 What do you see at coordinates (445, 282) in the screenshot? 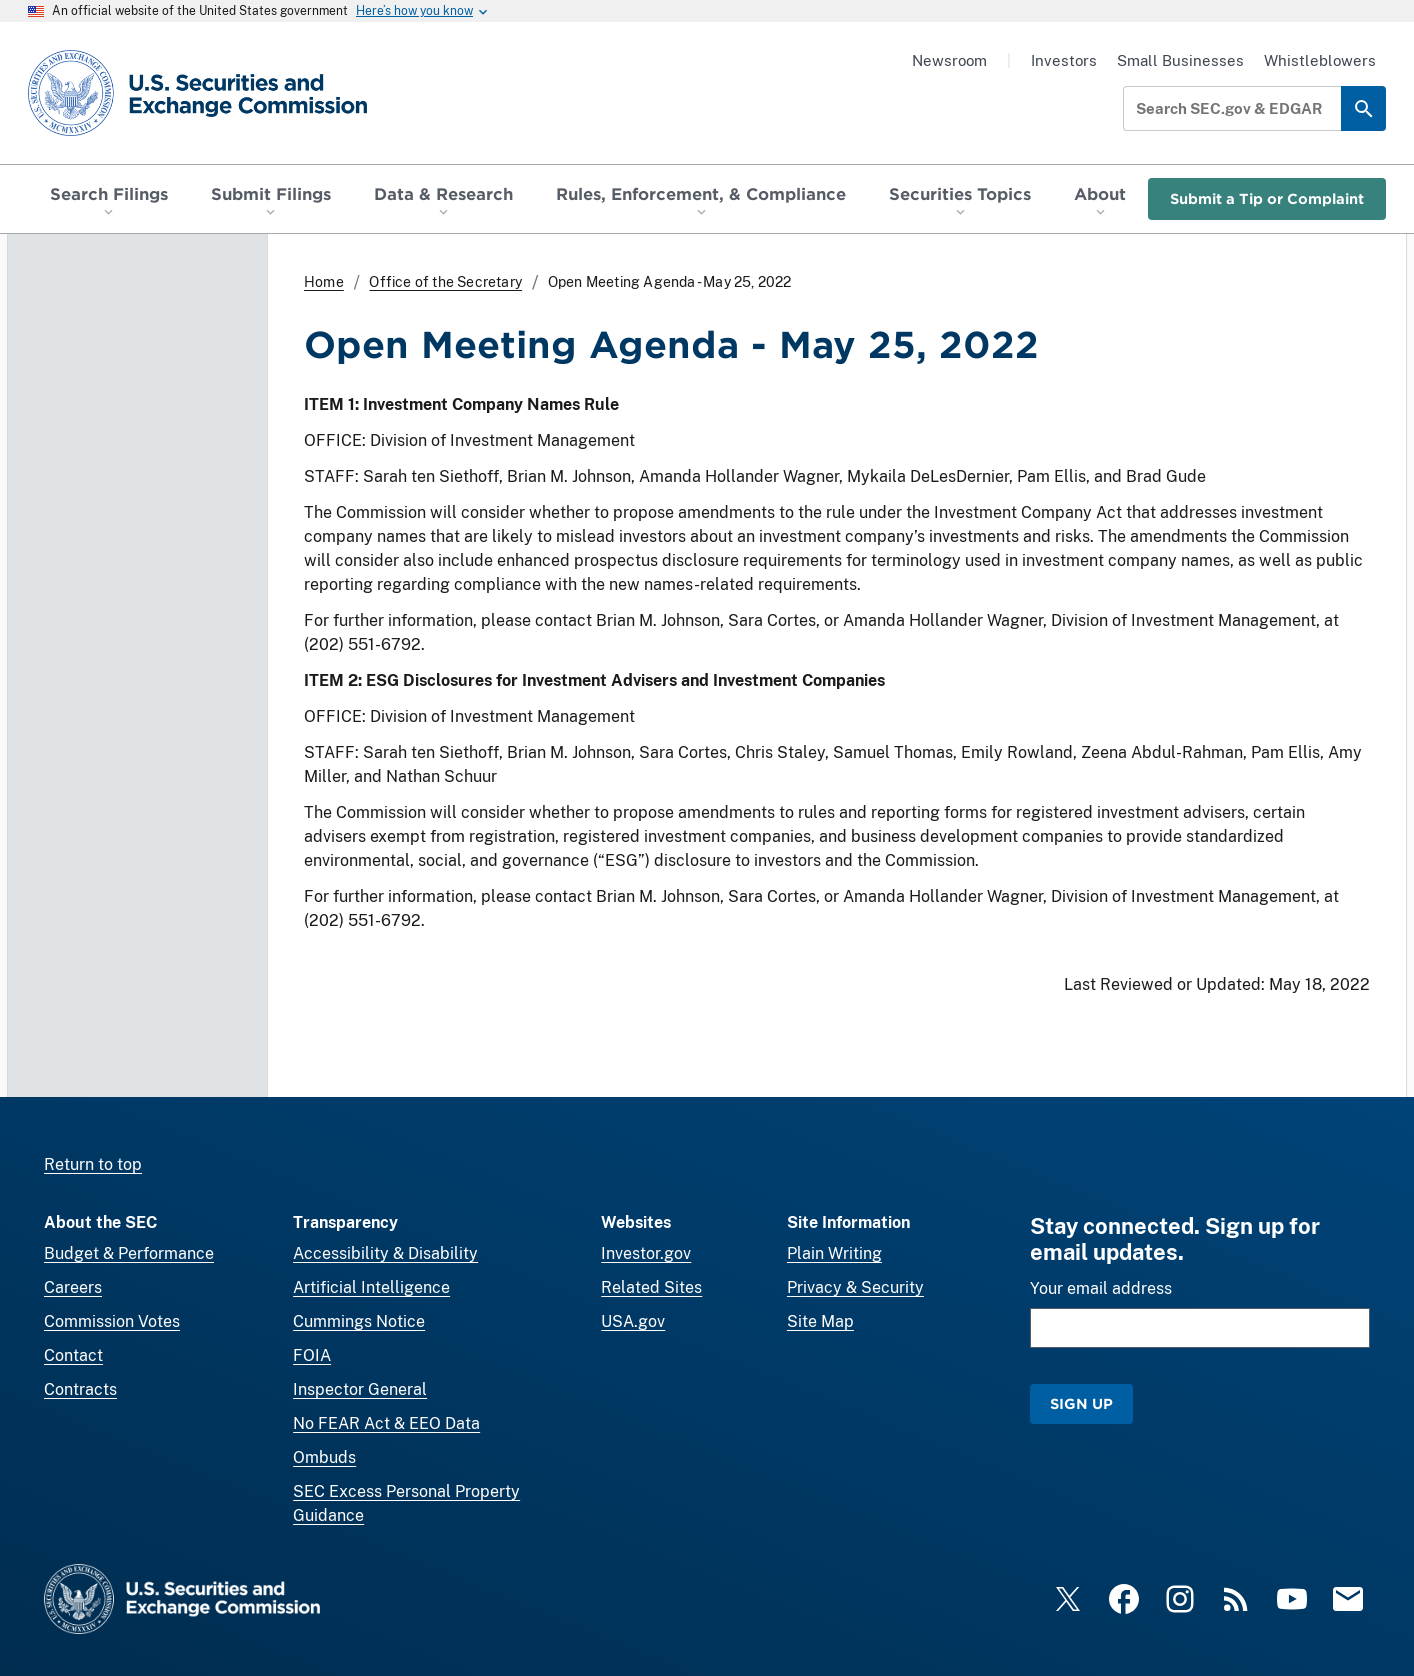
I see `Office of the Secretary` at bounding box center [445, 282].